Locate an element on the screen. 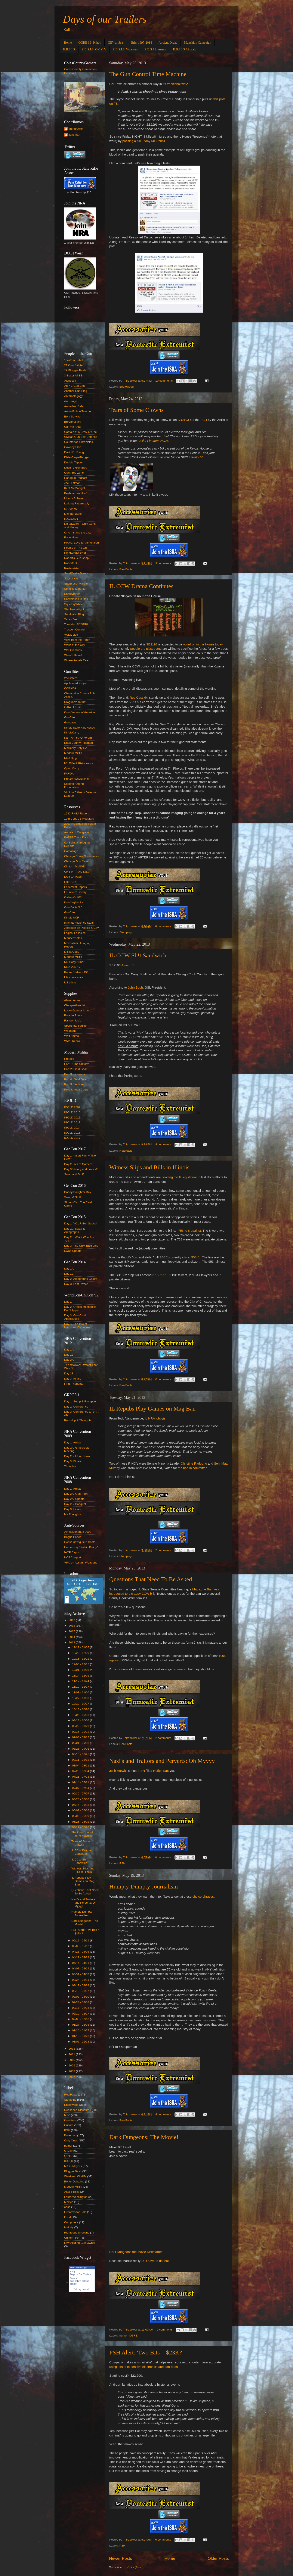 This screenshot has width=293, height=2576. 03/31 - 04/07 is located at coordinates (81, 1974).